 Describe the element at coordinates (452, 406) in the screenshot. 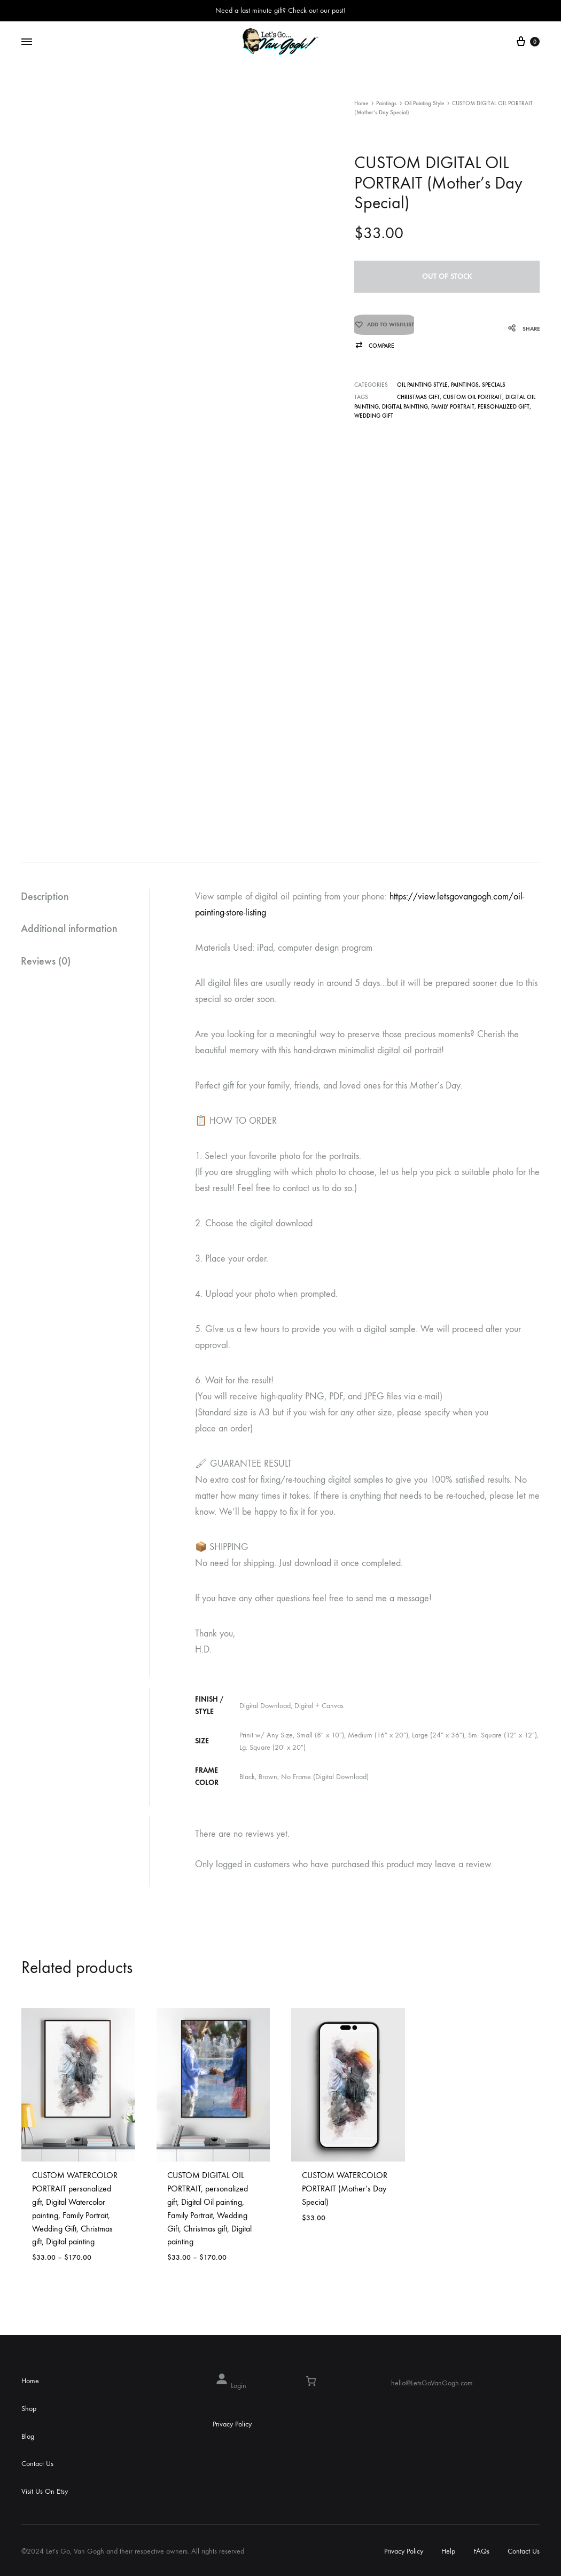

I see `Family Portrait` at that location.